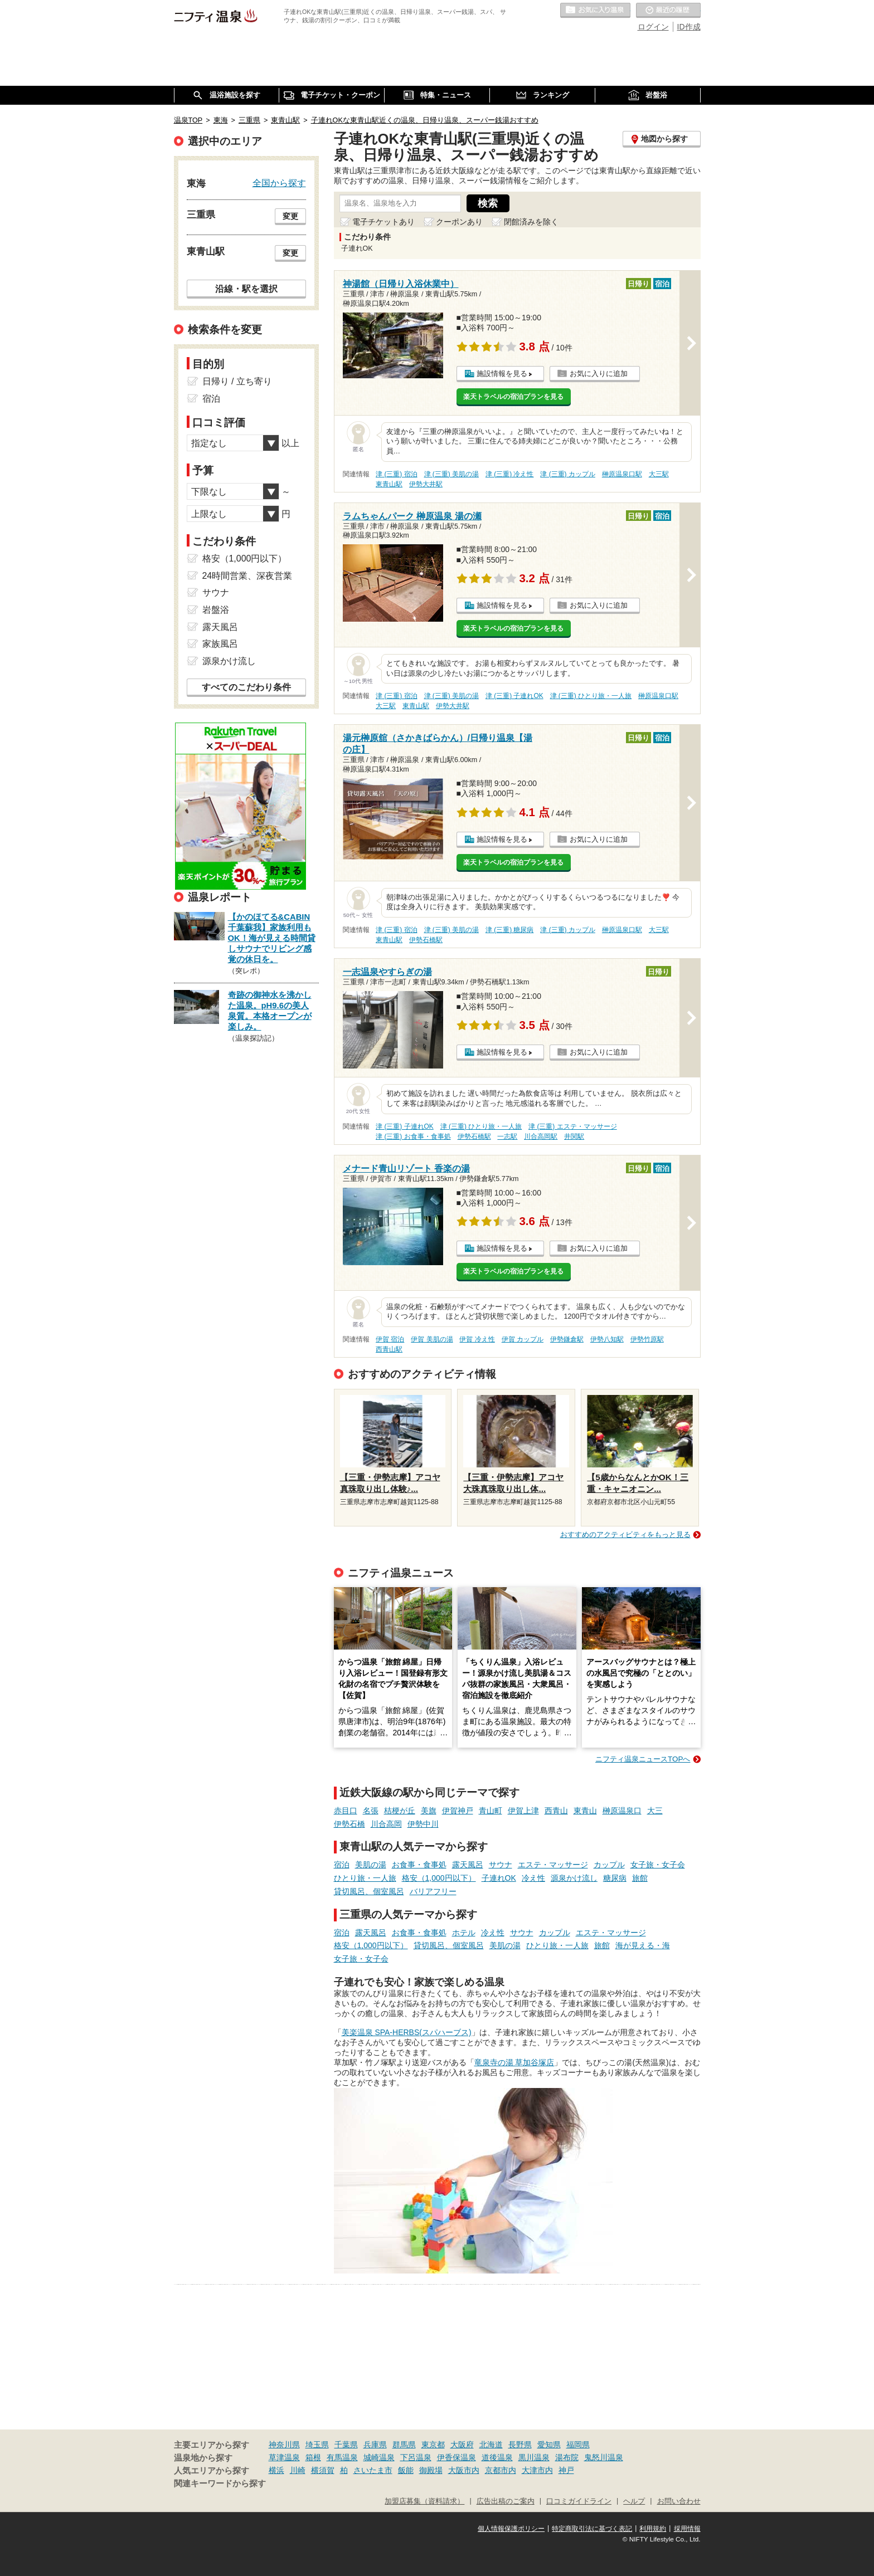  Describe the element at coordinates (655, 1810) in the screenshot. I see `大三` at that location.